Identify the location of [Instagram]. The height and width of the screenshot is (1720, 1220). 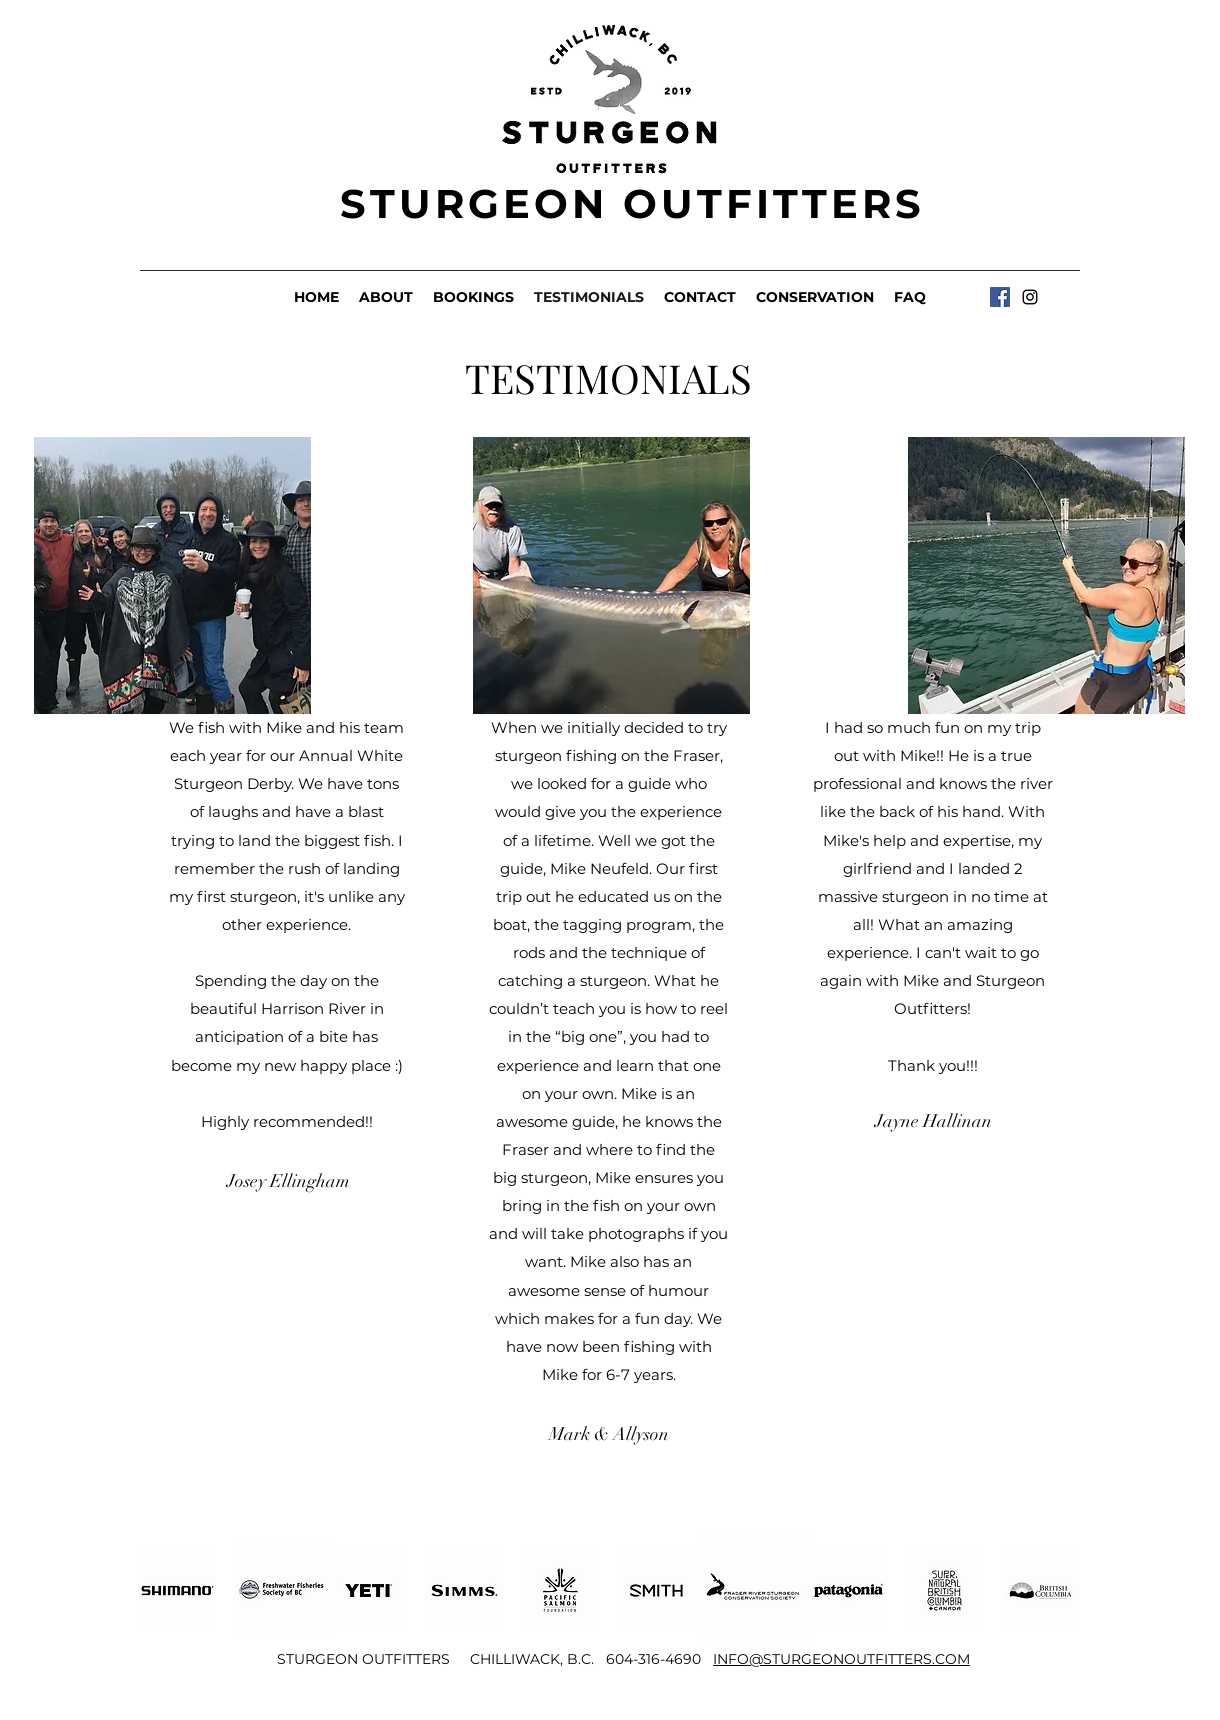
(1030, 297).